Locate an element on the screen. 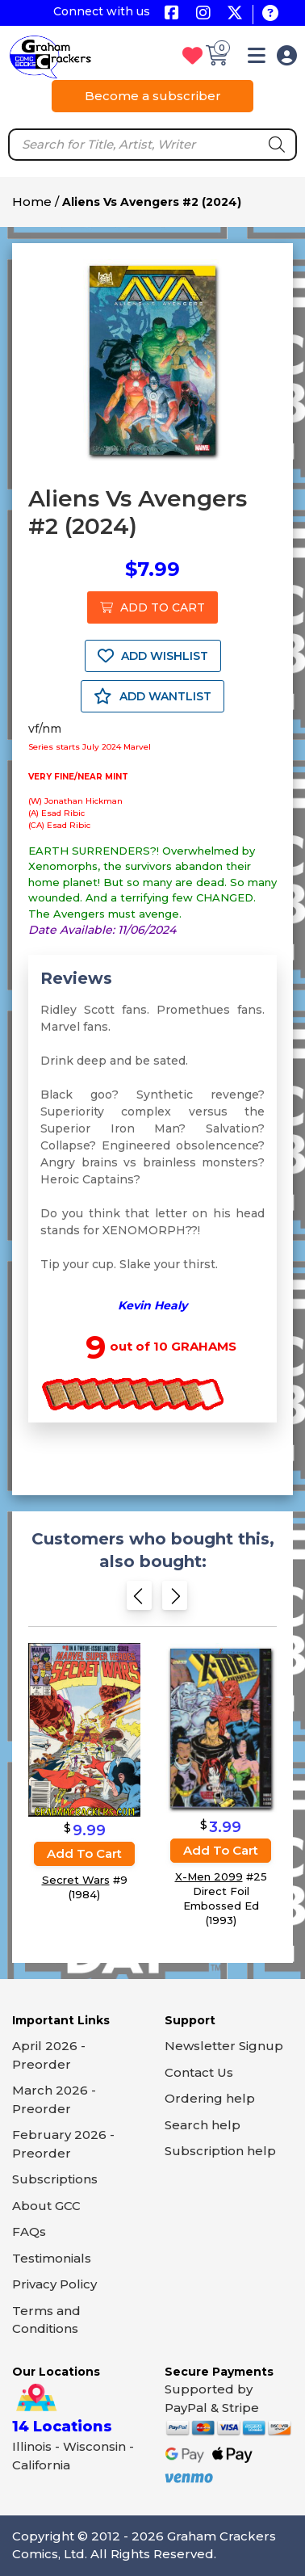 The width and height of the screenshot is (305, 2576). Secret Wars is located at coordinates (76, 1879).